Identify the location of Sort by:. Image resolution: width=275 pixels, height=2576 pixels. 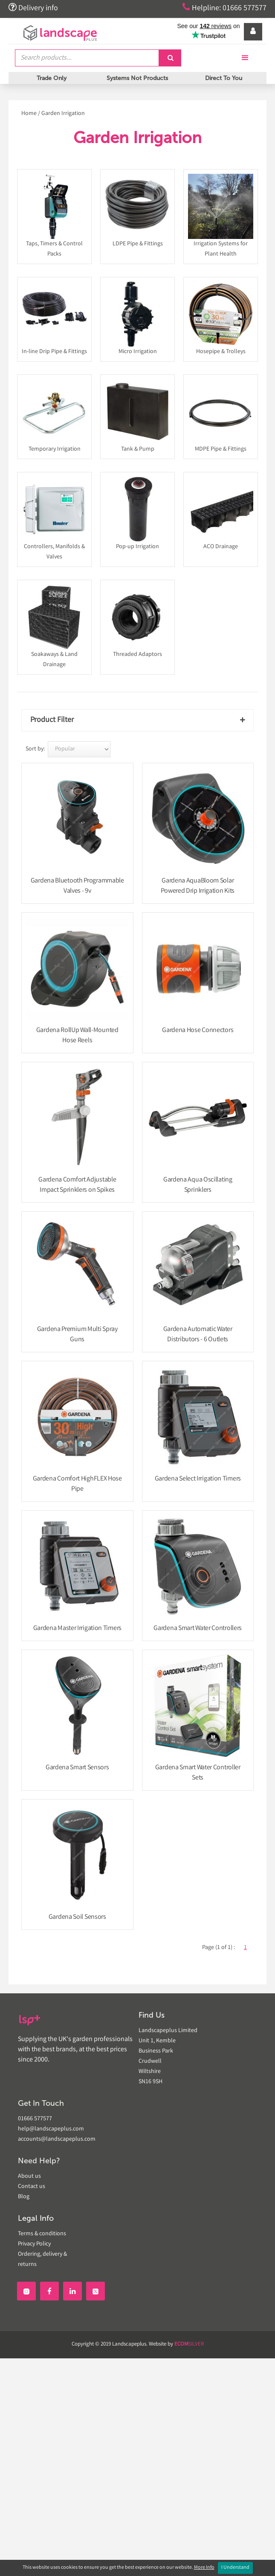
(35, 749).